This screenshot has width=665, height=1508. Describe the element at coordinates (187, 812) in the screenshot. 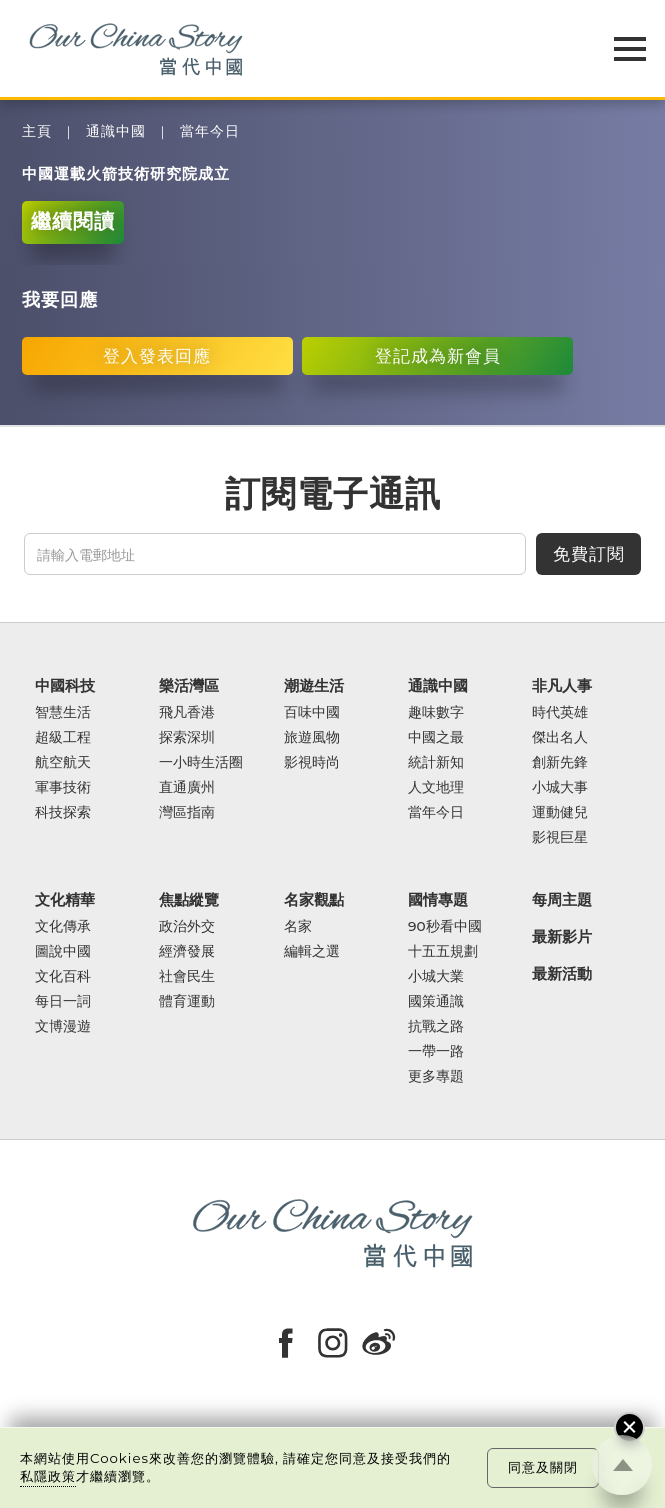

I see `灣區指南` at that location.